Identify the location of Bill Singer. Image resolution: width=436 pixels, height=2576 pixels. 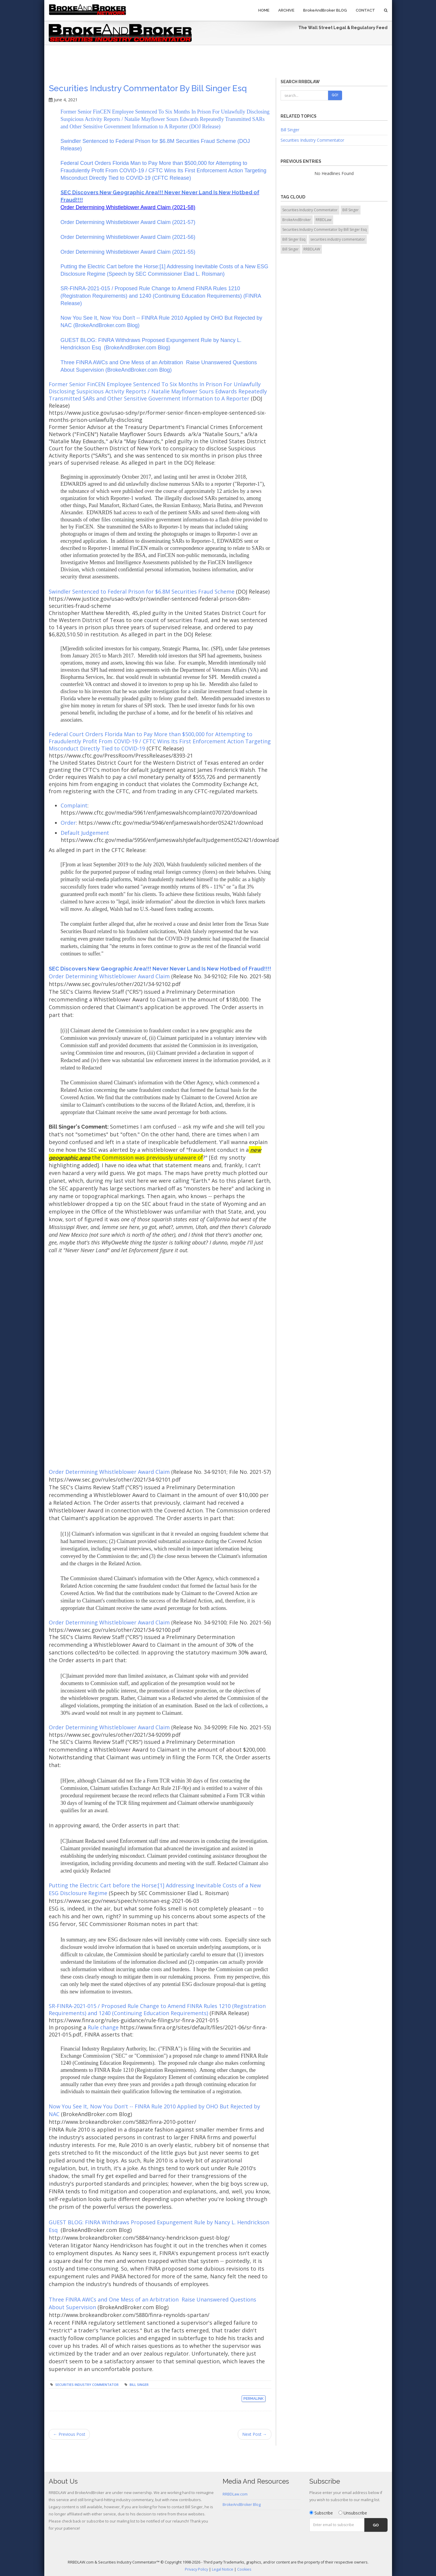
(139, 2384).